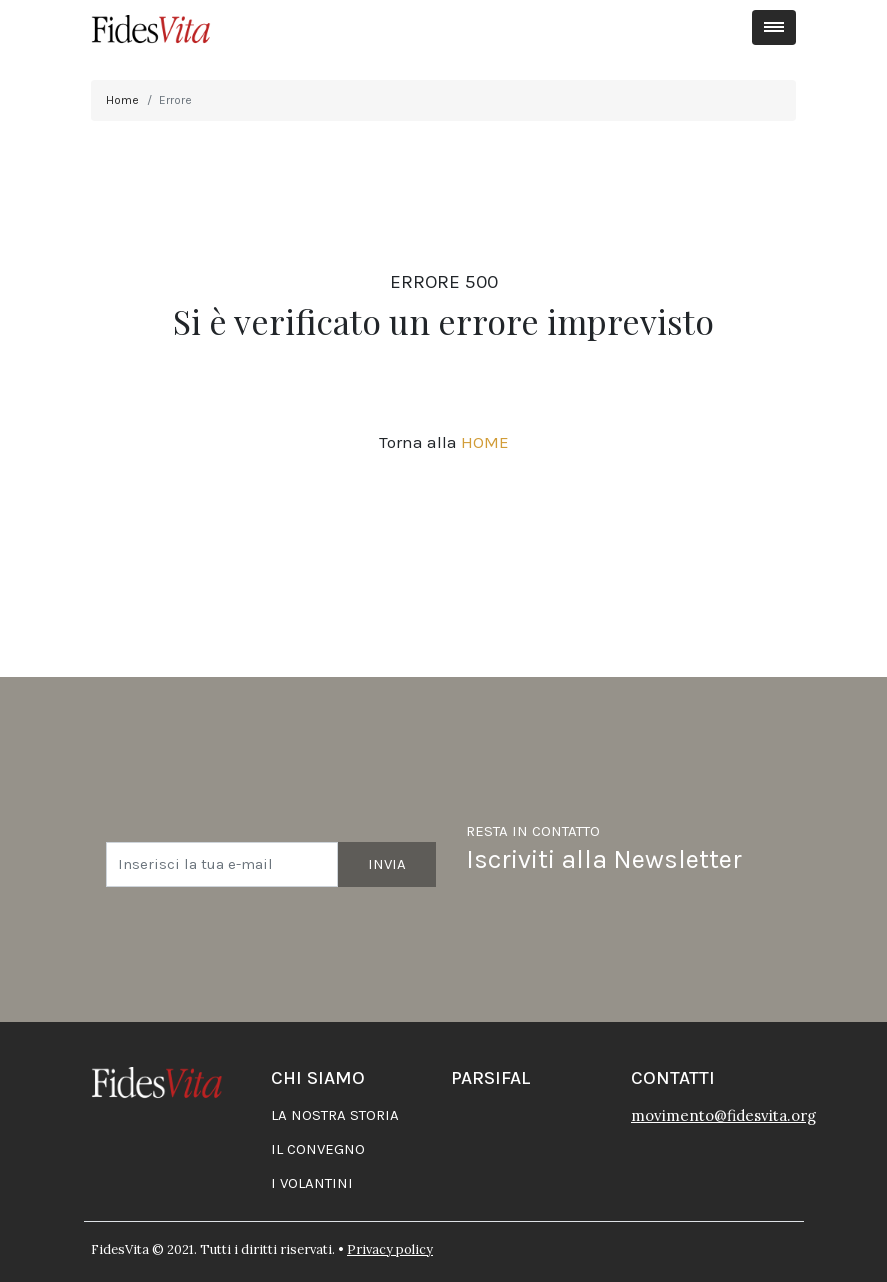 The image size is (887, 1282). I want to click on Home, so click(122, 100).